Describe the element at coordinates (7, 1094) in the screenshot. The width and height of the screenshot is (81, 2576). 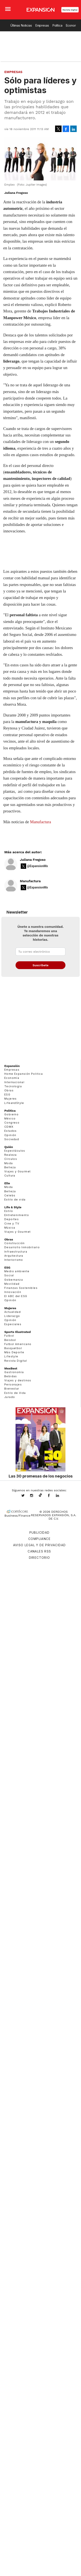
I see `ESG` at that location.